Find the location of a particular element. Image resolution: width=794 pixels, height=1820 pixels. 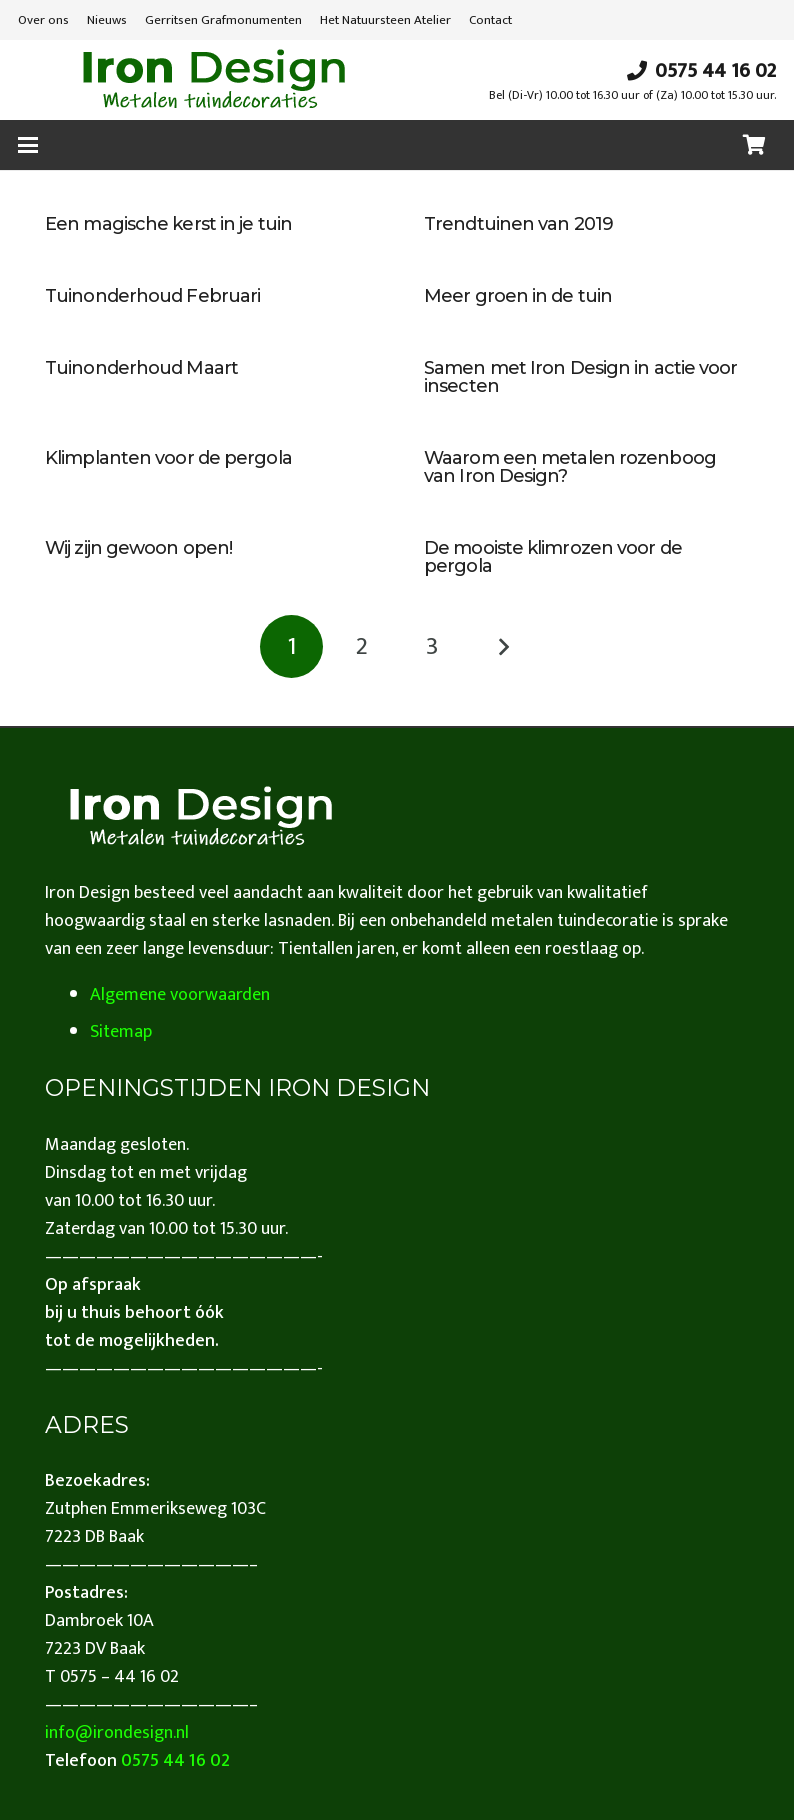

Algemene voorwaarden is located at coordinates (180, 995).